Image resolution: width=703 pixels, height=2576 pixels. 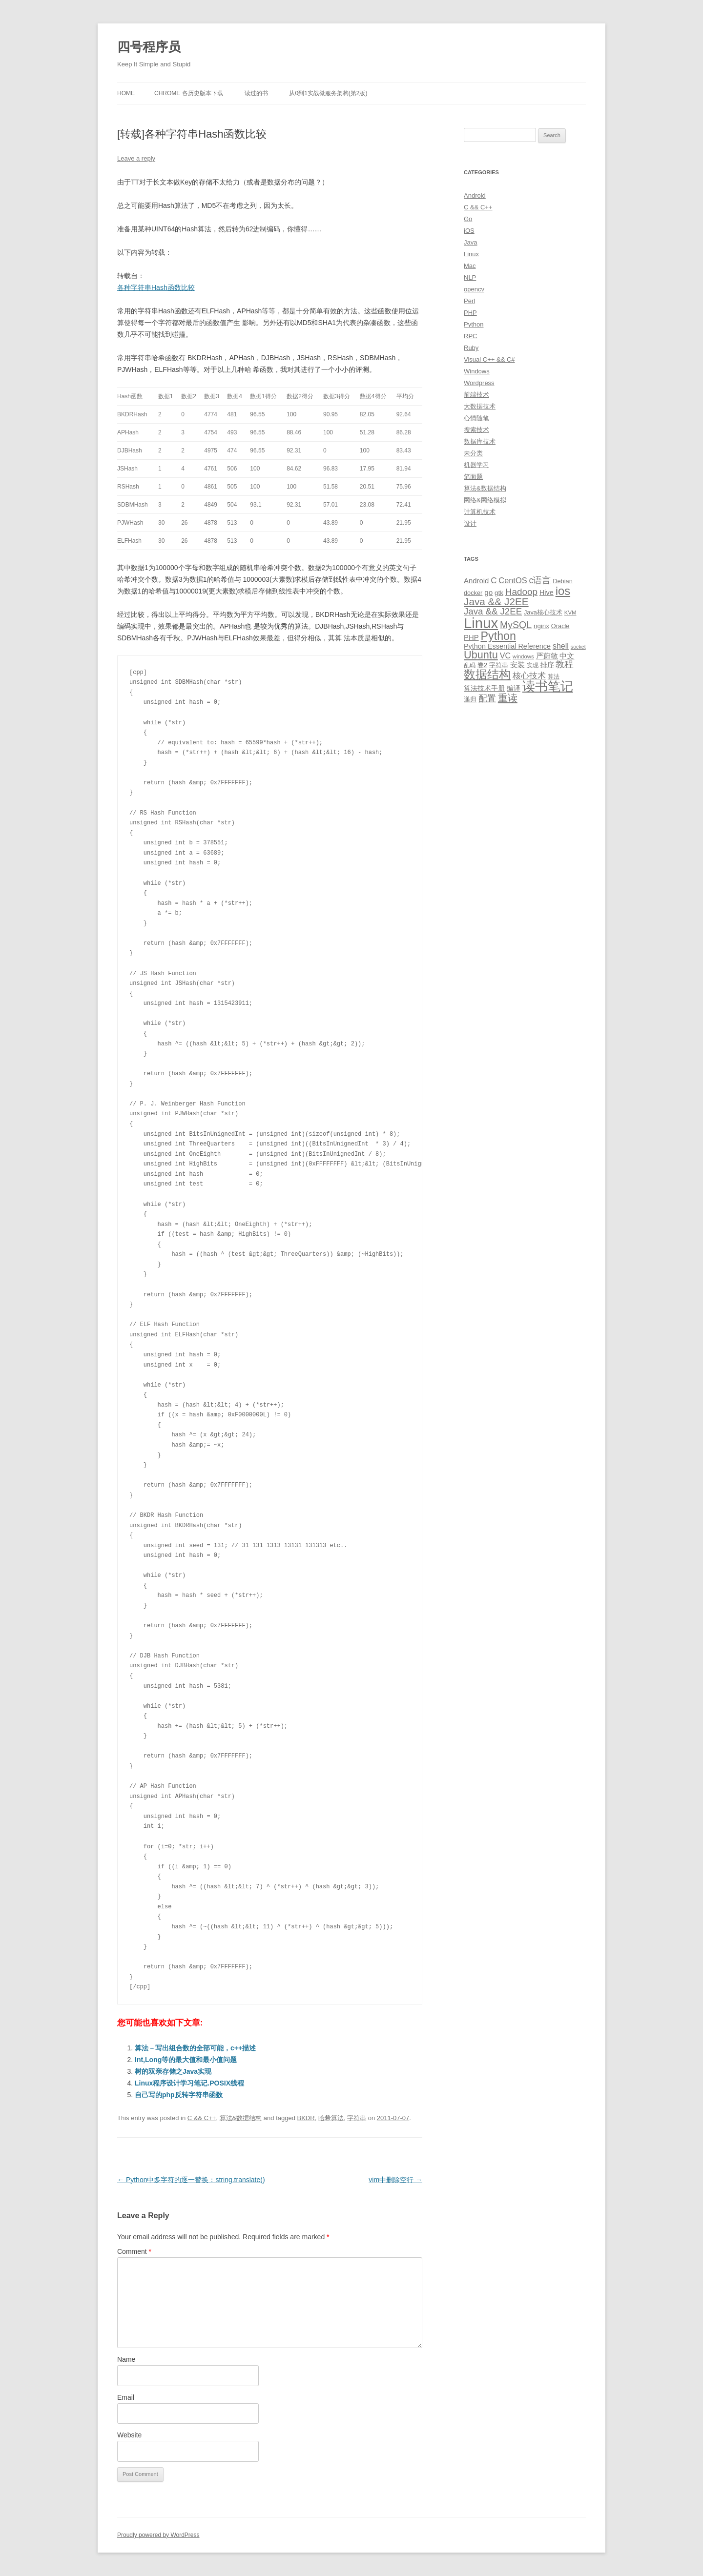 I want to click on Debian [Debian (10 items)], so click(x=562, y=581).